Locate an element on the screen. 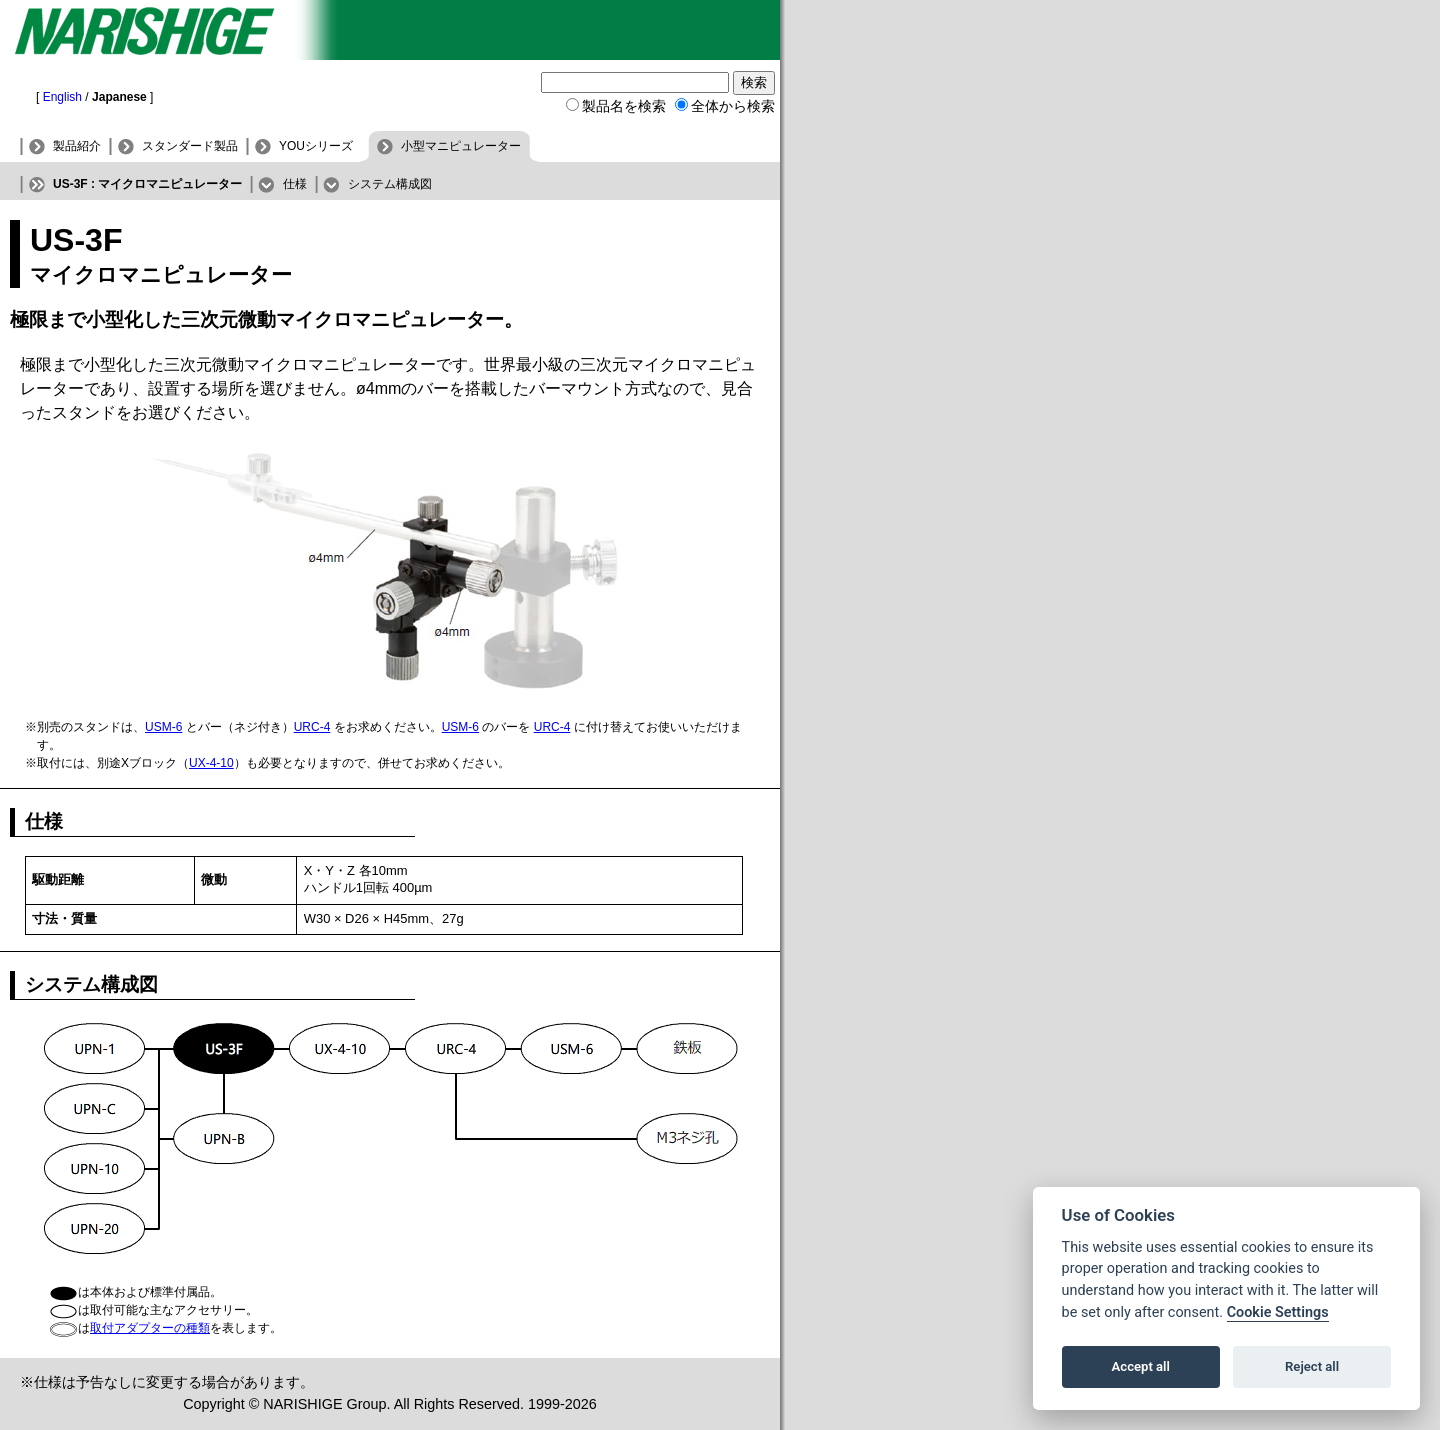 This screenshot has height=1430, width=1440. 小型マニピュレーター is located at coordinates (461, 146).